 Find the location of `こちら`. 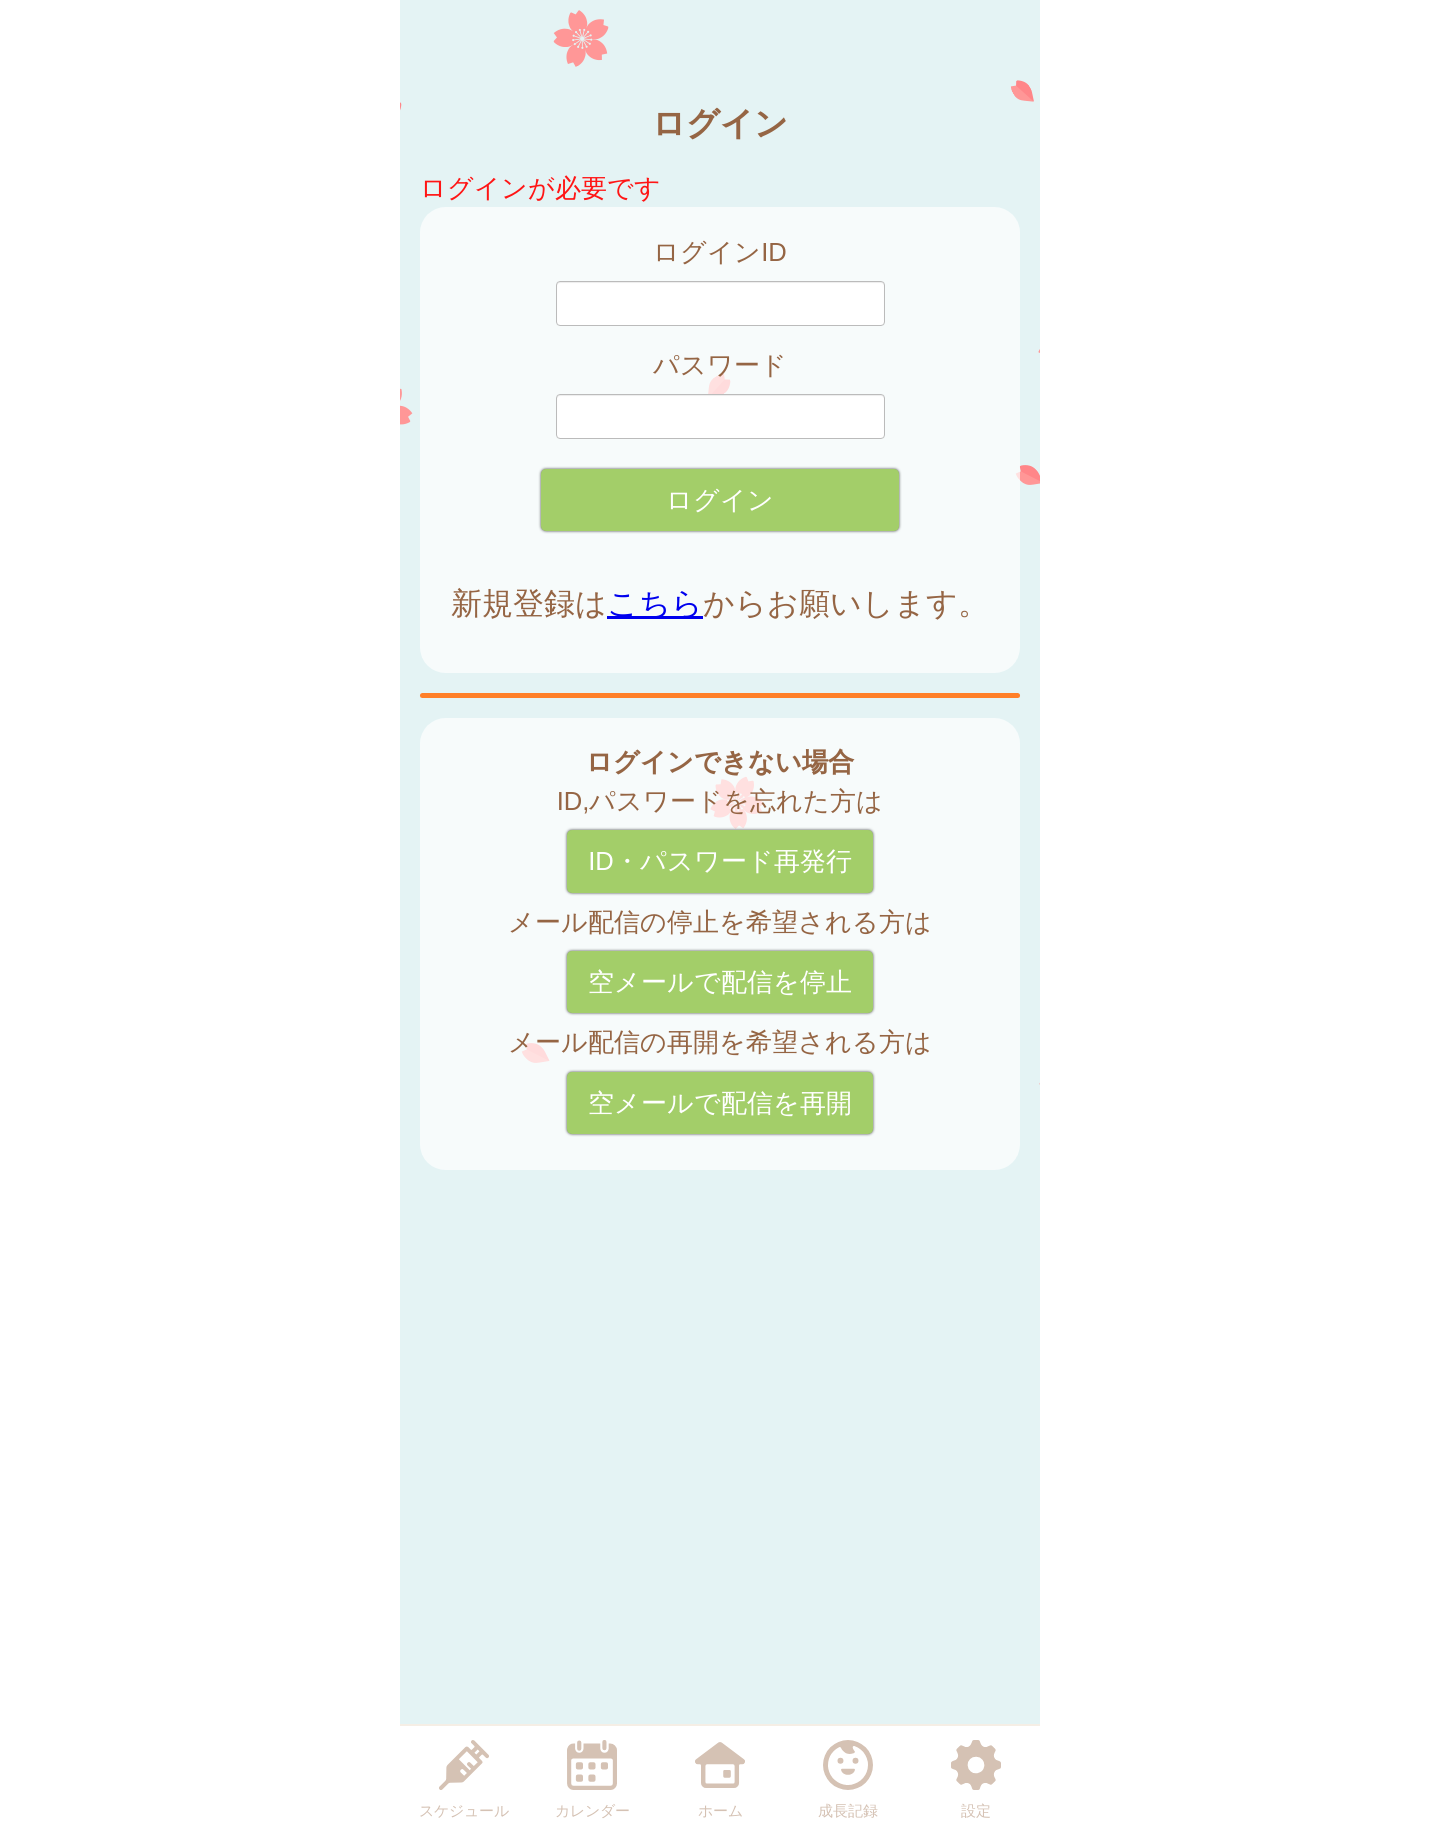

こちら is located at coordinates (655, 603).